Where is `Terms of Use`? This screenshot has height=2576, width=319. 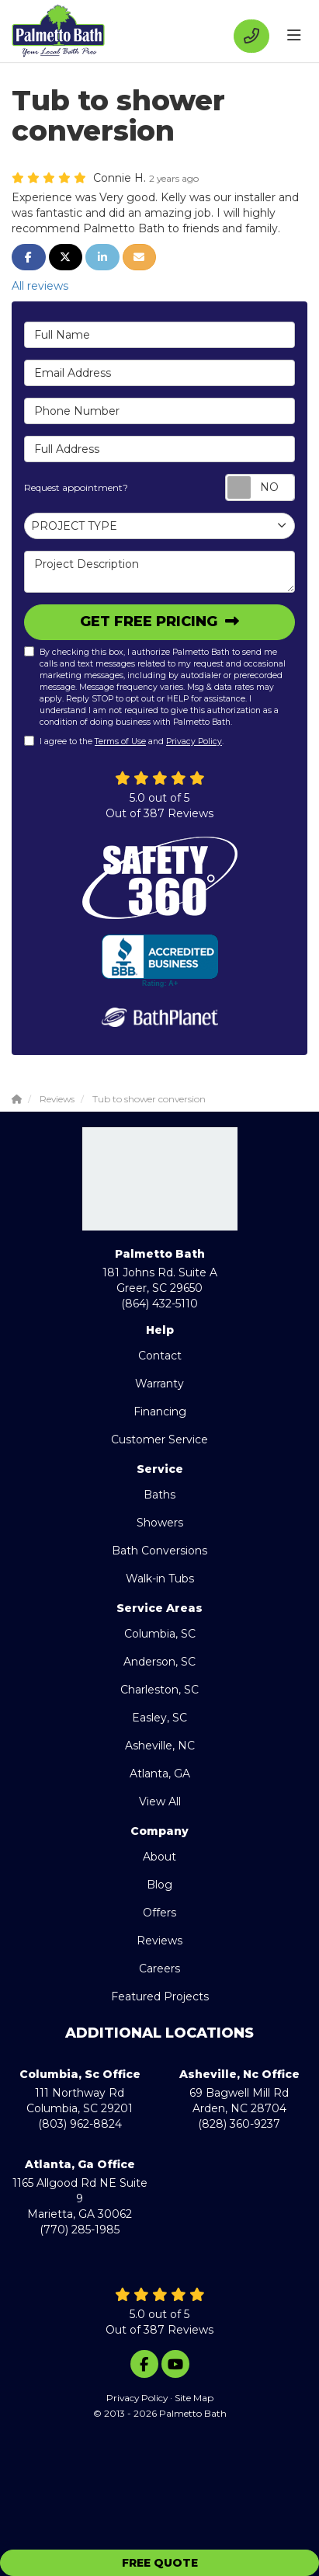
Terms of Use is located at coordinates (120, 741).